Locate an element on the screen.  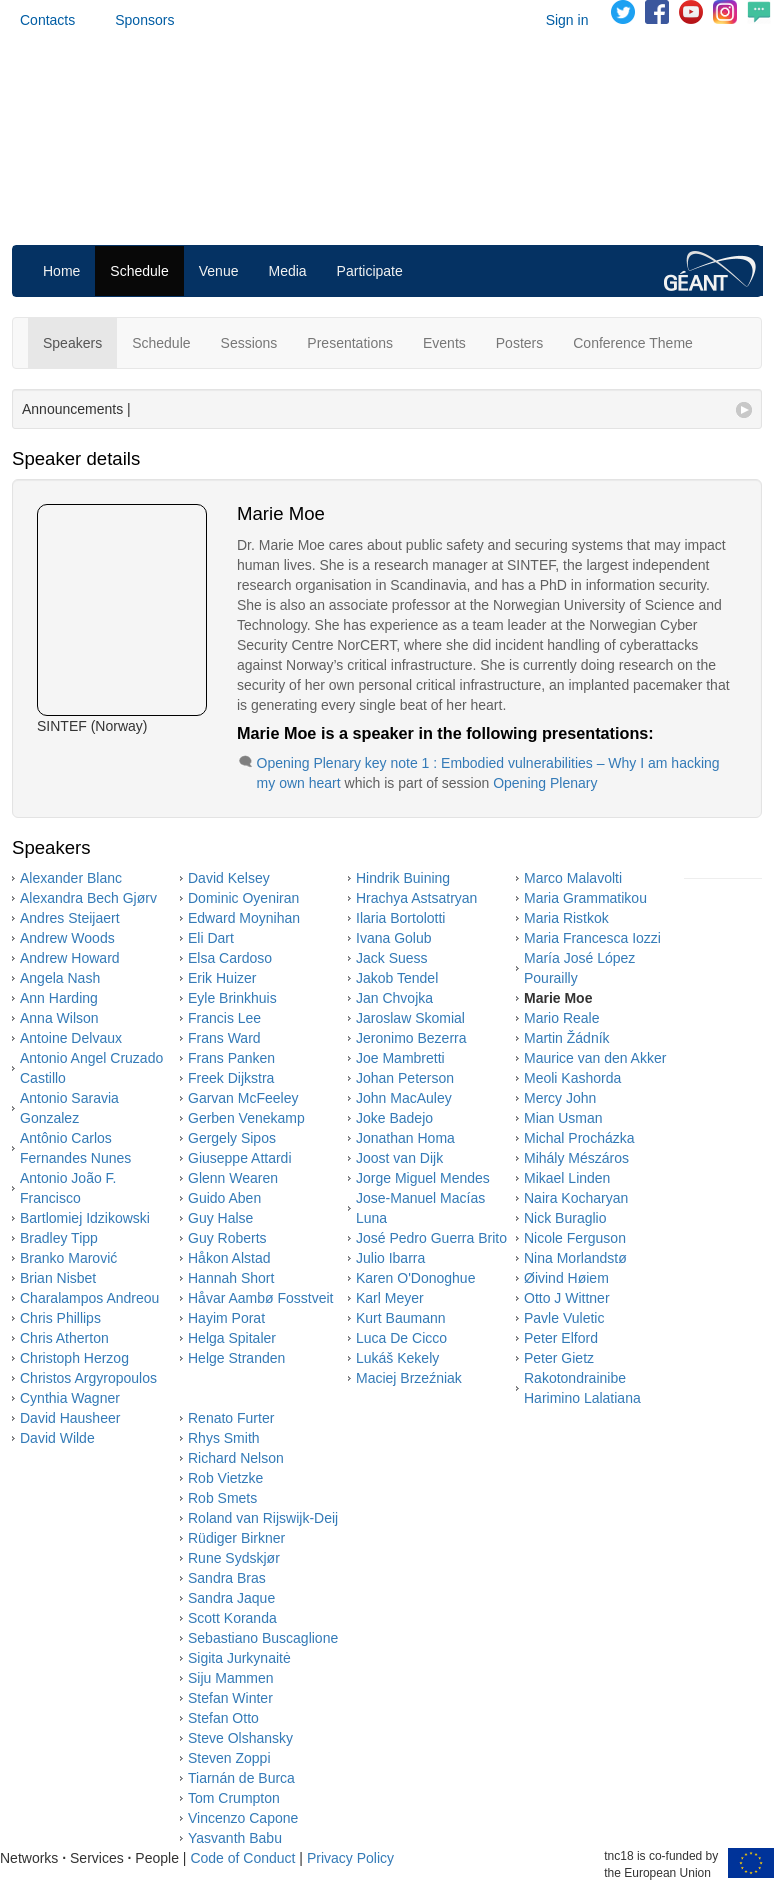
Eli Dart is located at coordinates (211, 938).